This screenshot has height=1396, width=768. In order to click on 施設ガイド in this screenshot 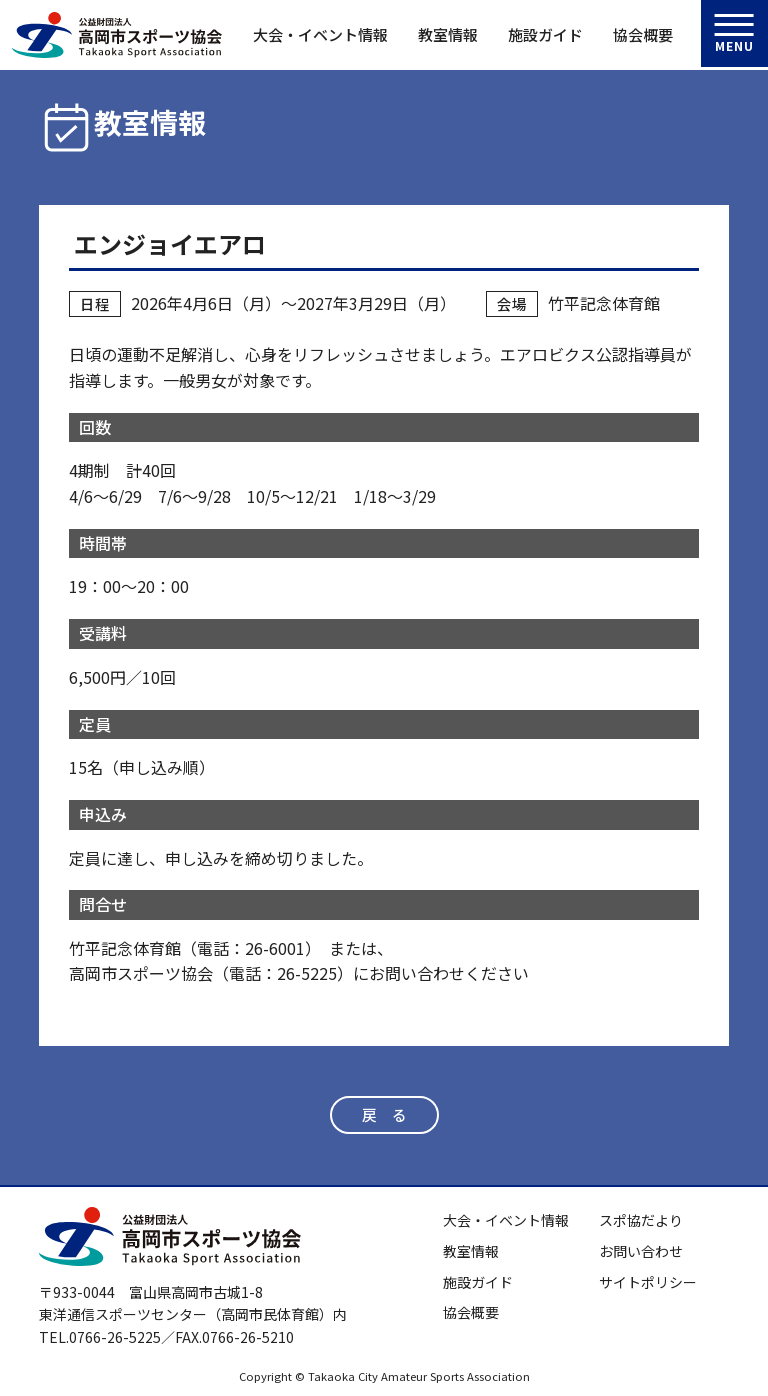, I will do `click(545, 34)`.